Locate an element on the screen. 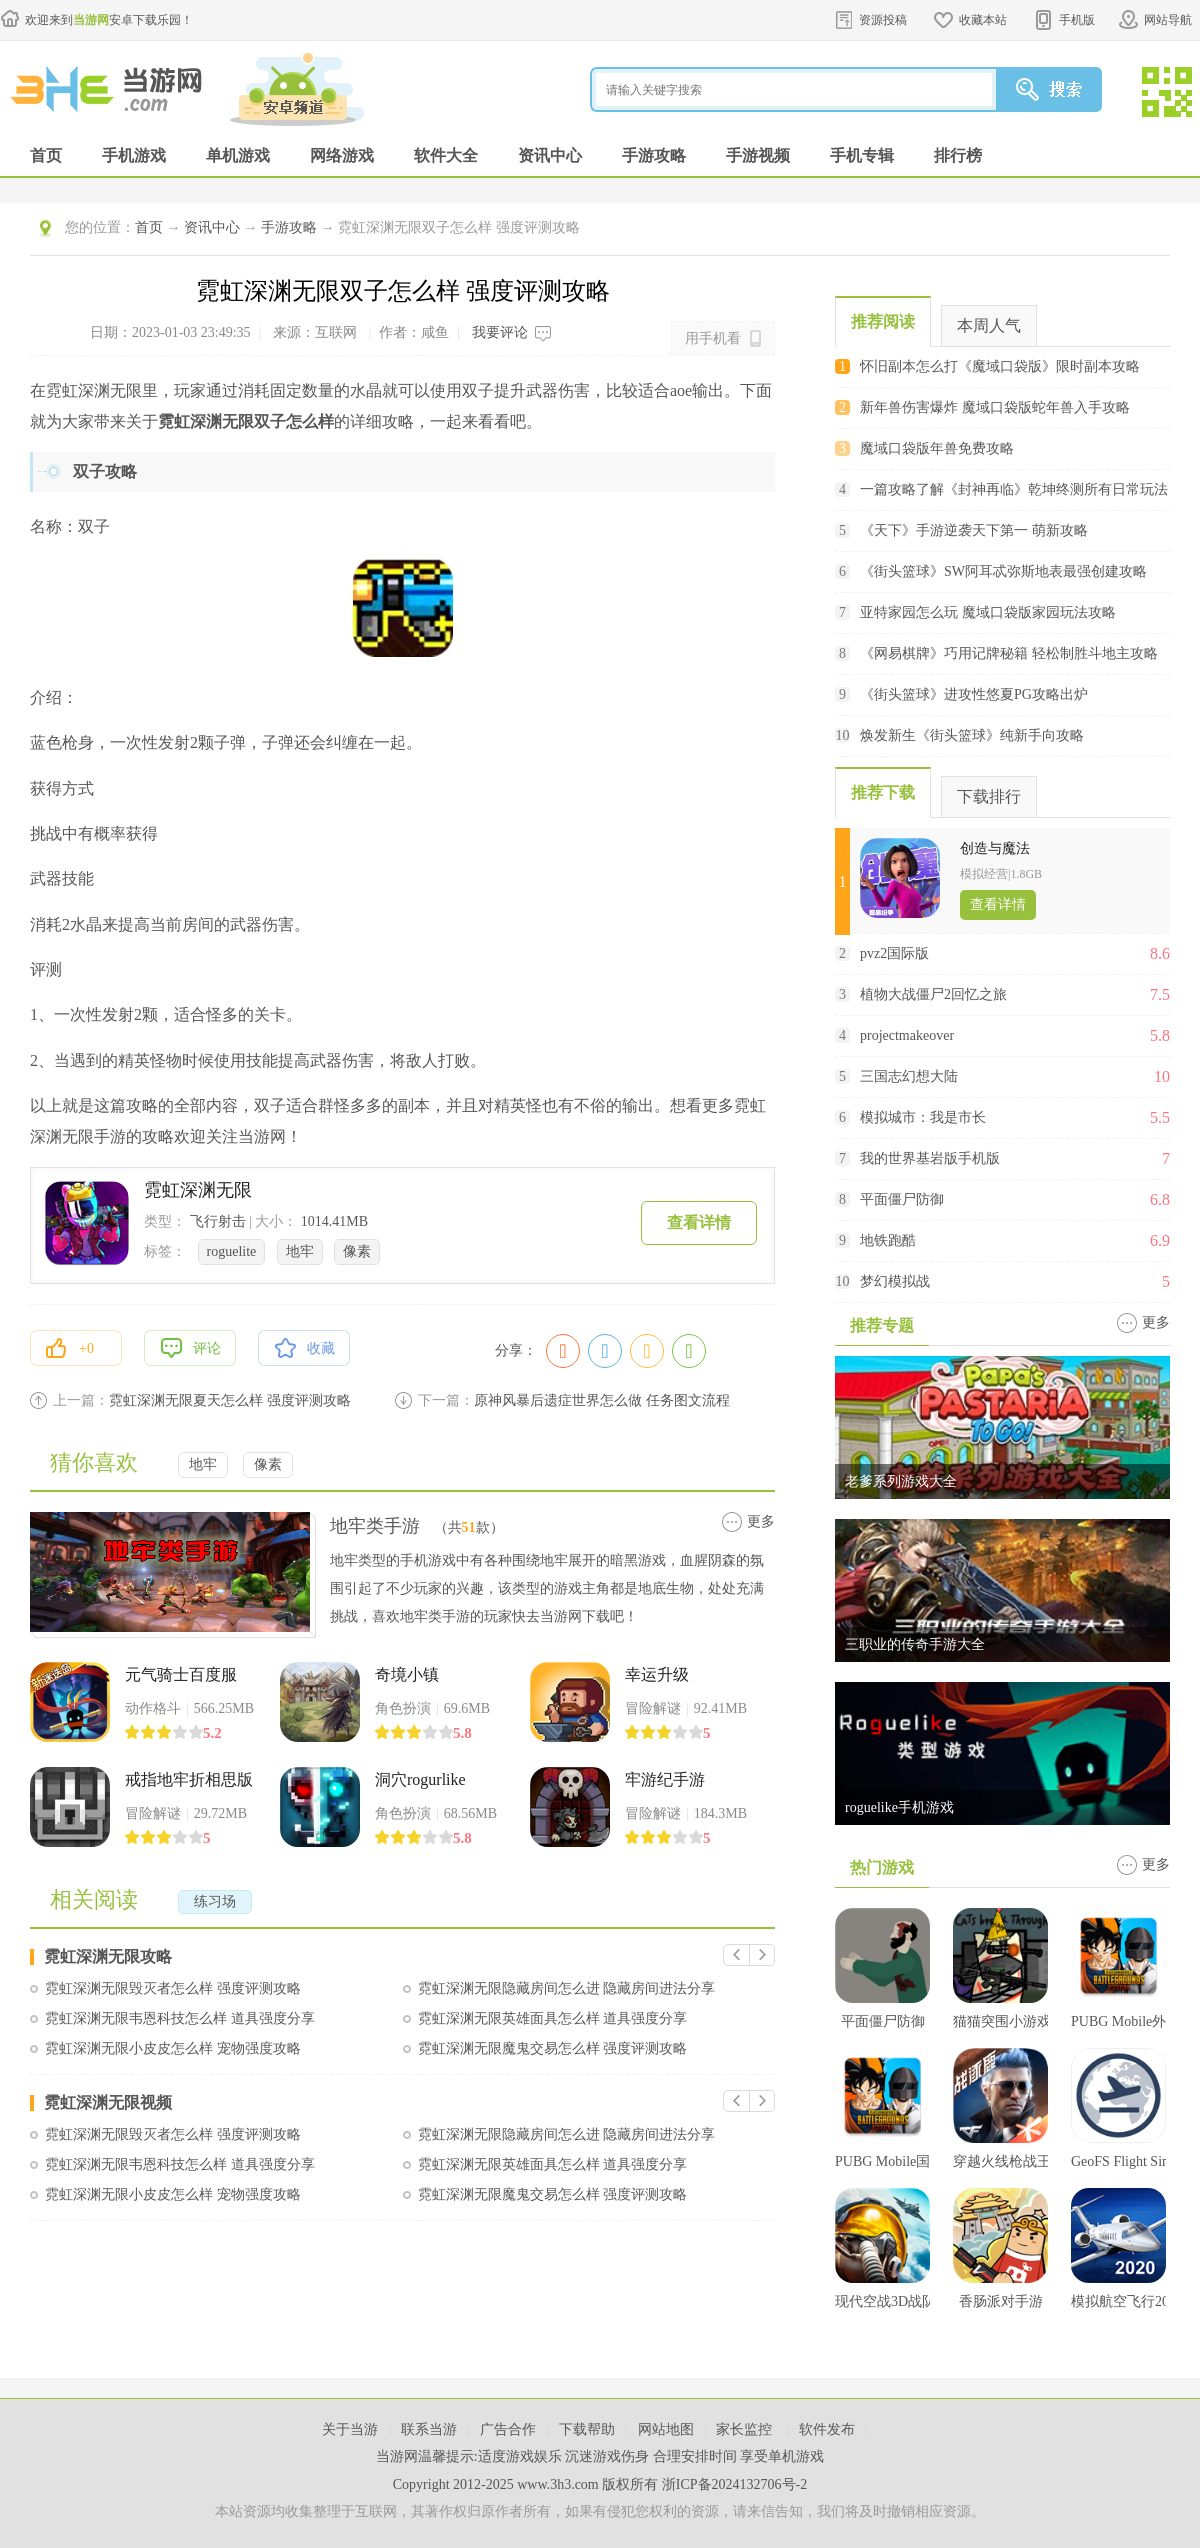  元气骑士百度服 is located at coordinates (181, 1674).